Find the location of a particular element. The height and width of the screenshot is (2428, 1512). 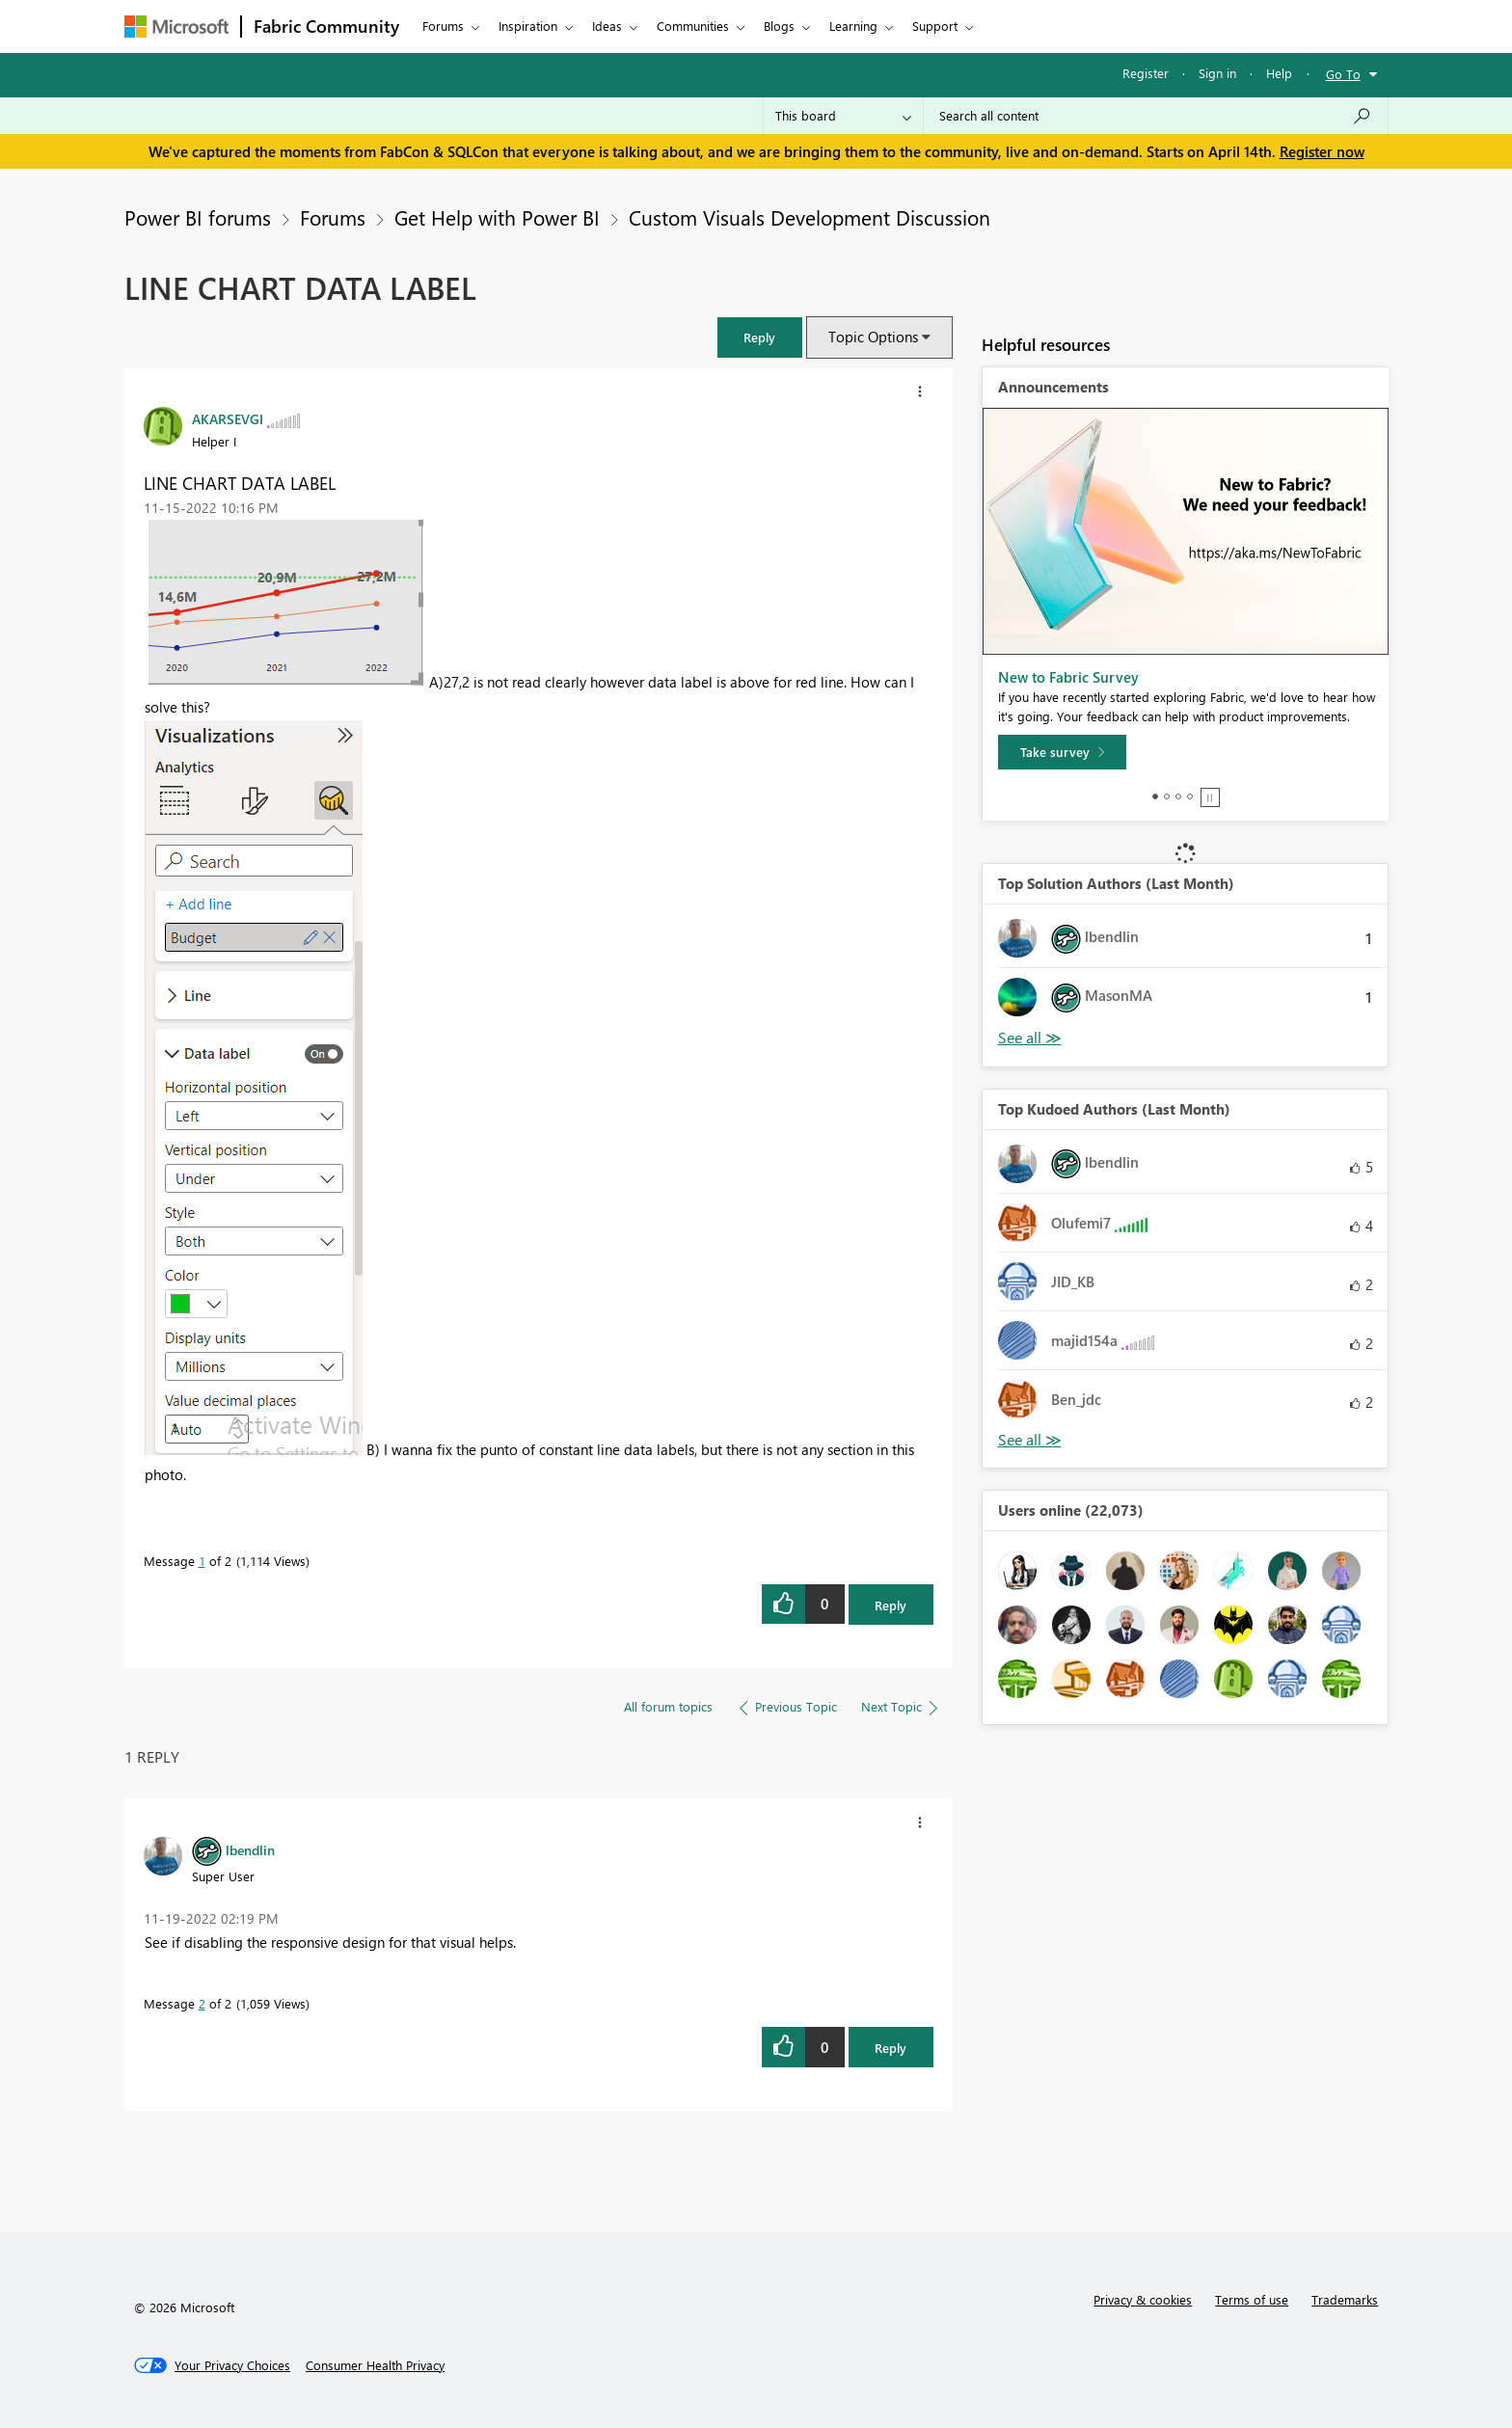

Custom Visuals Development Discussion is located at coordinates (809, 216).